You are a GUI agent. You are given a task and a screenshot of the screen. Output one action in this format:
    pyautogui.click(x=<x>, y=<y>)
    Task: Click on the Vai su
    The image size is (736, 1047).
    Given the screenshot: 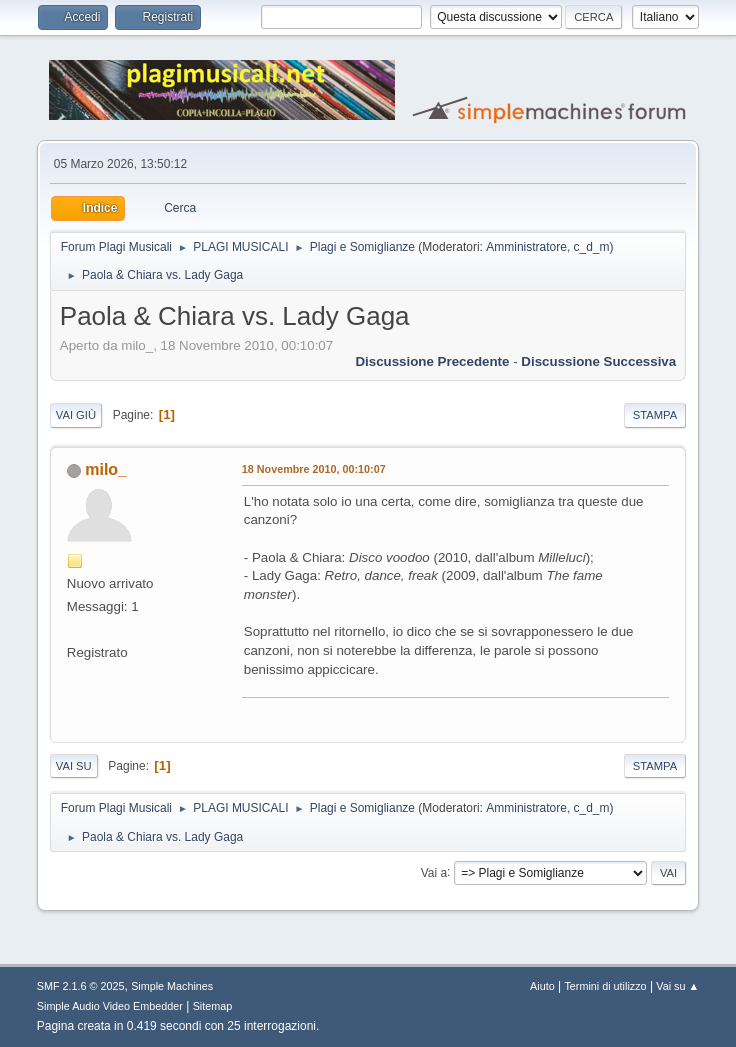 What is the action you would take?
    pyautogui.click(x=74, y=766)
    